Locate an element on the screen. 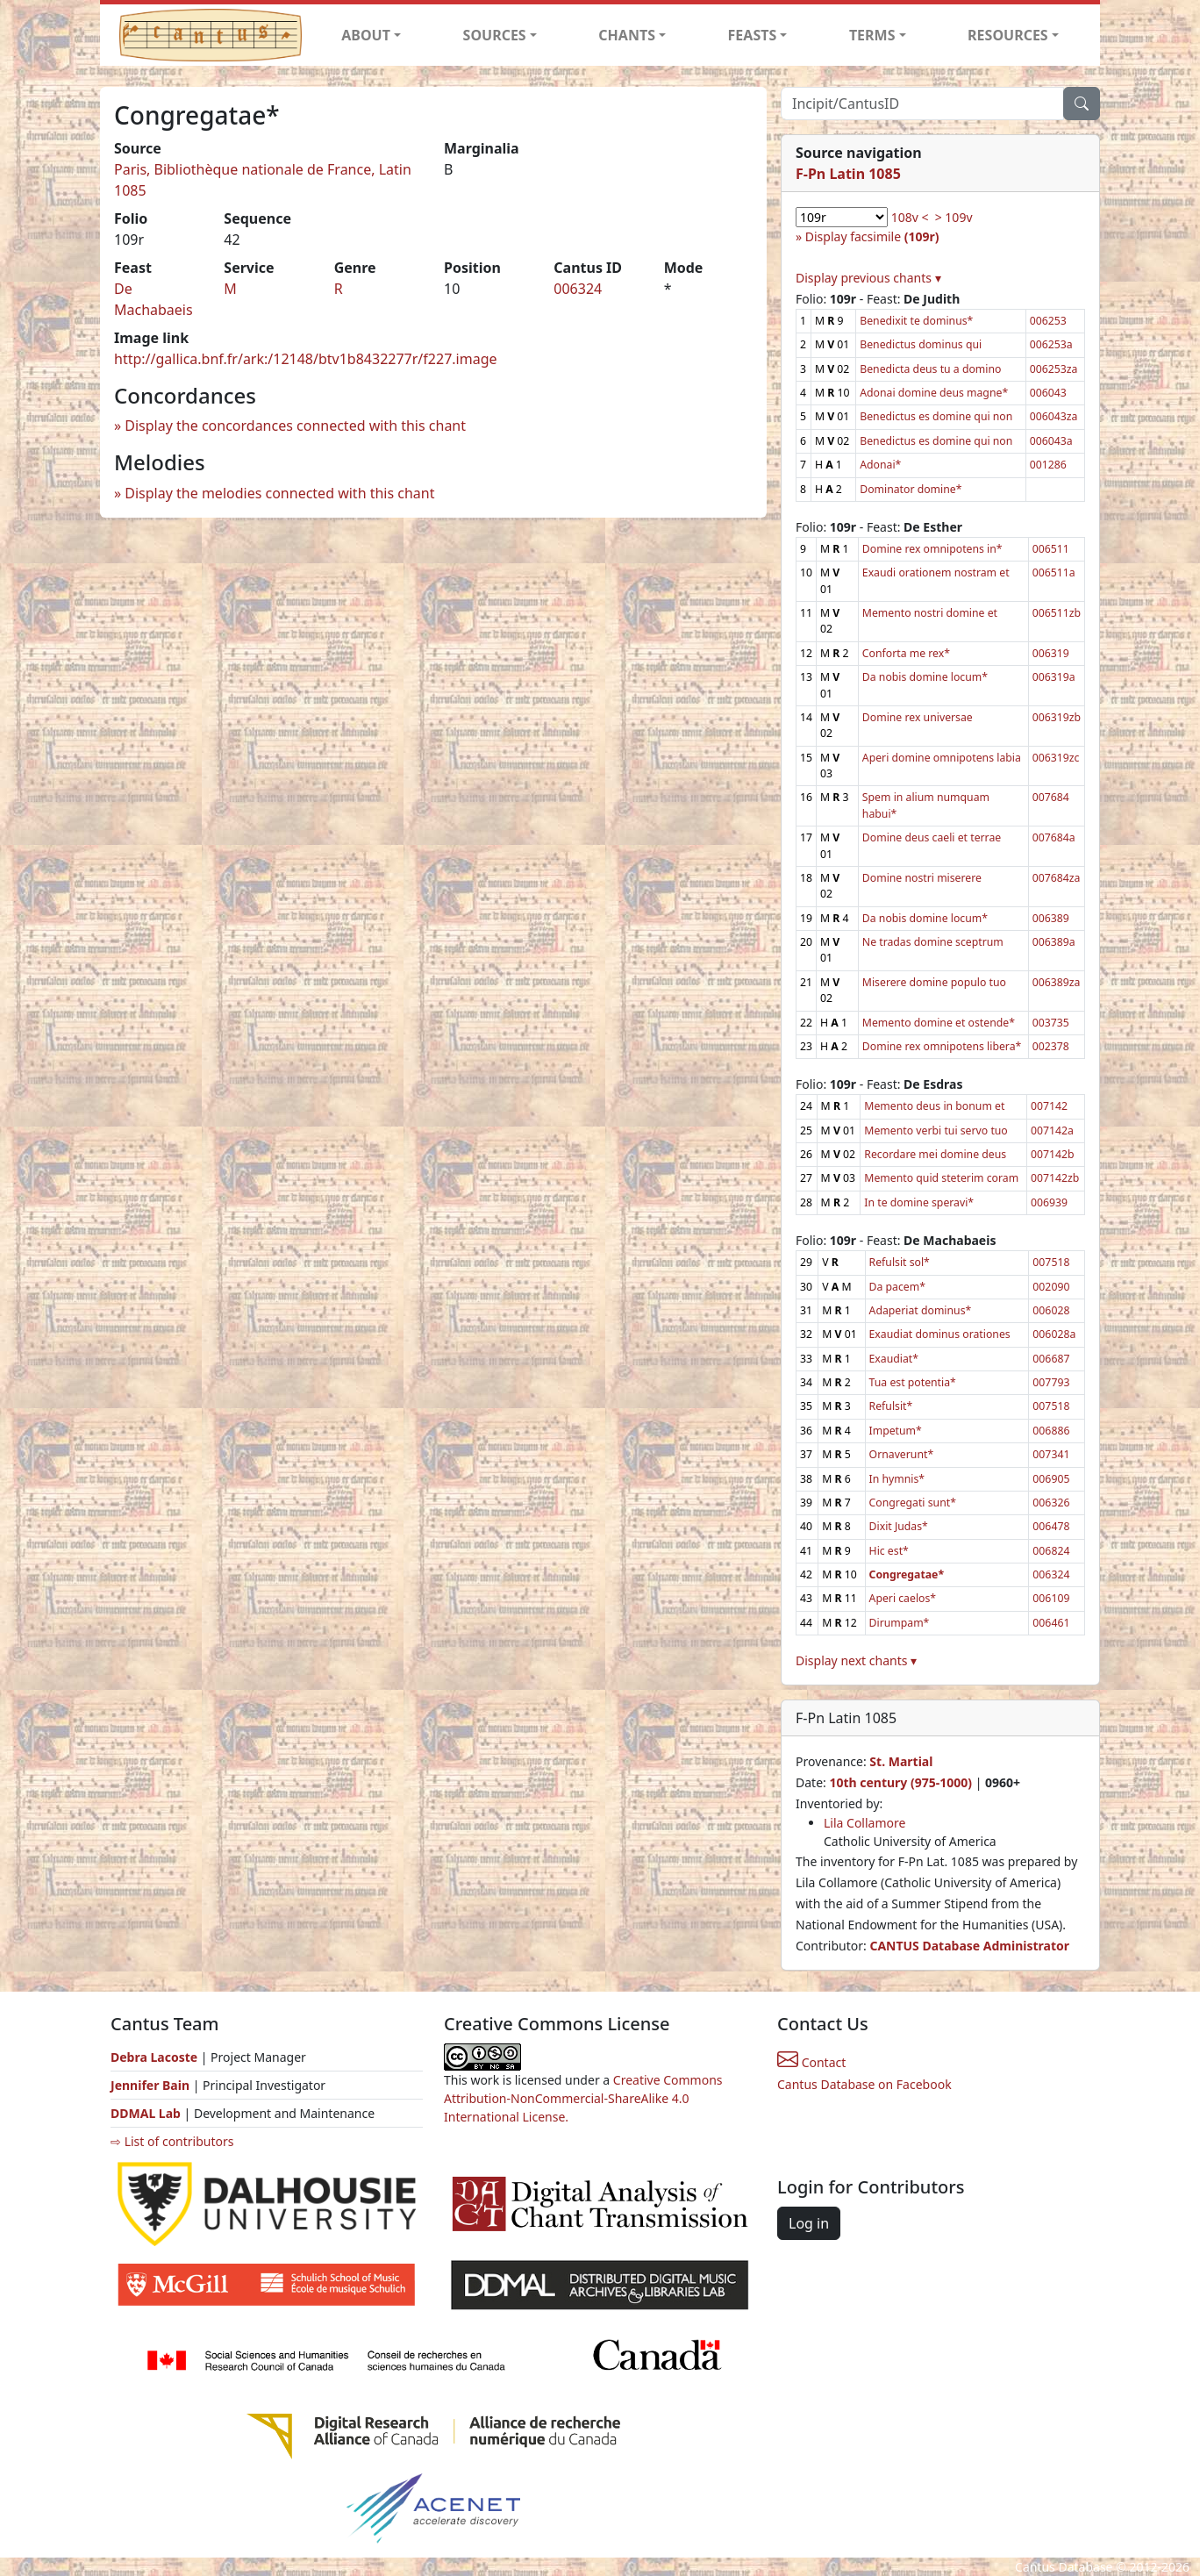 This screenshot has height=2576, width=1200. 006319a is located at coordinates (1053, 676).